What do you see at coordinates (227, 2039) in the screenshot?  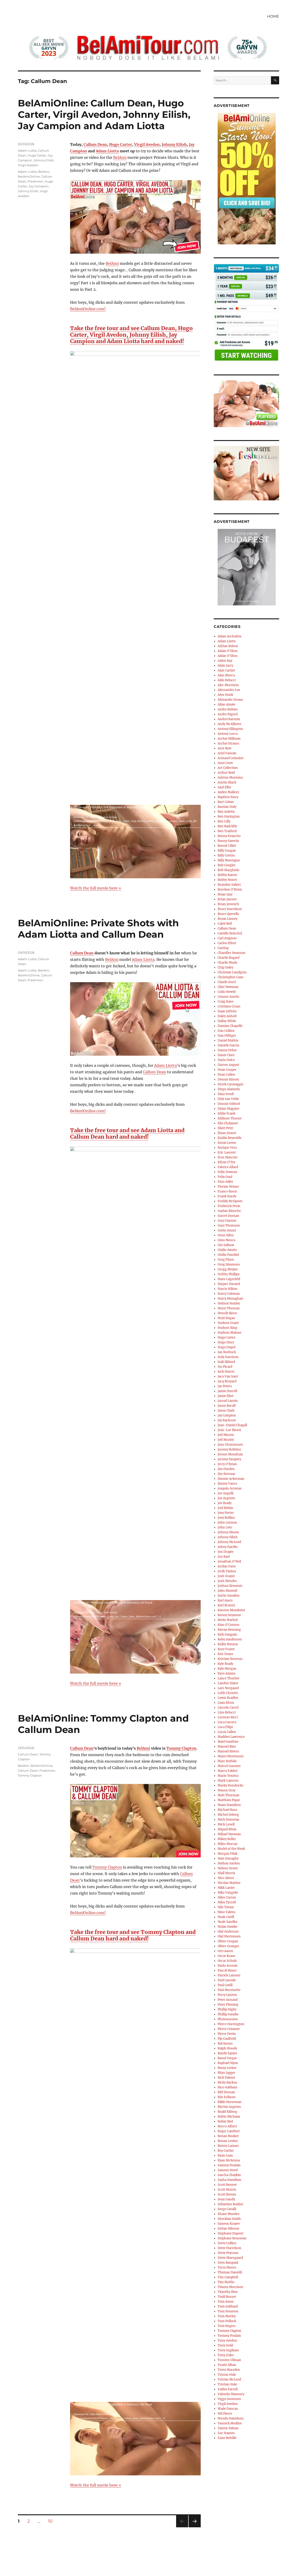 I see `Pip Caulfield` at bounding box center [227, 2039].